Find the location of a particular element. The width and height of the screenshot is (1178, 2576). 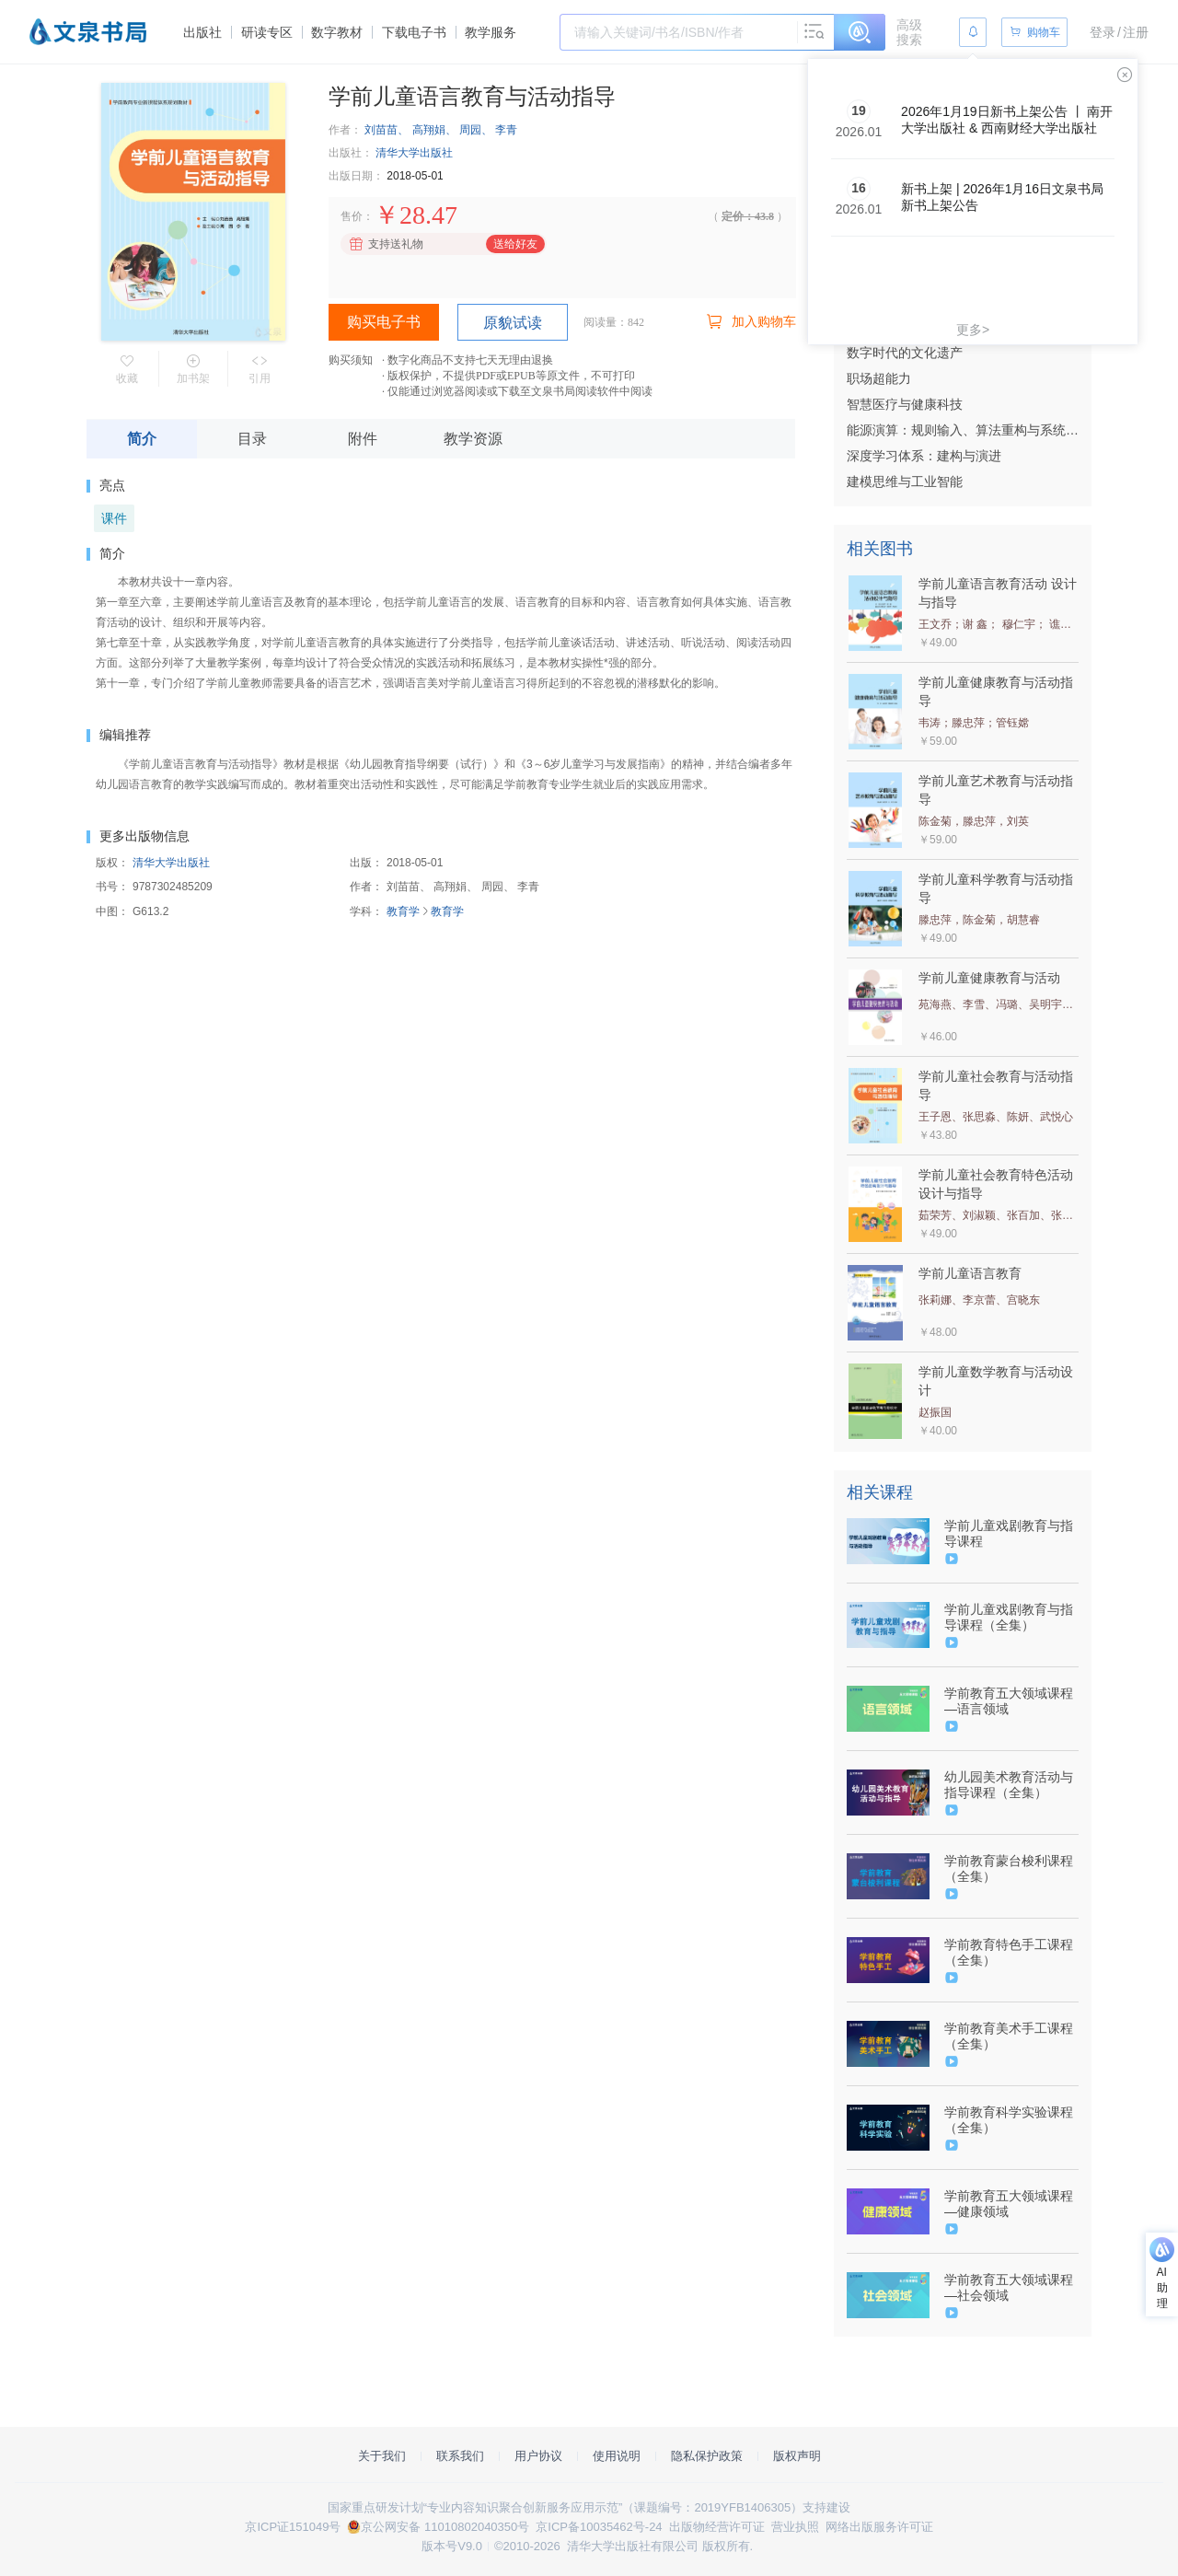

隐私保护政策 is located at coordinates (707, 2456).